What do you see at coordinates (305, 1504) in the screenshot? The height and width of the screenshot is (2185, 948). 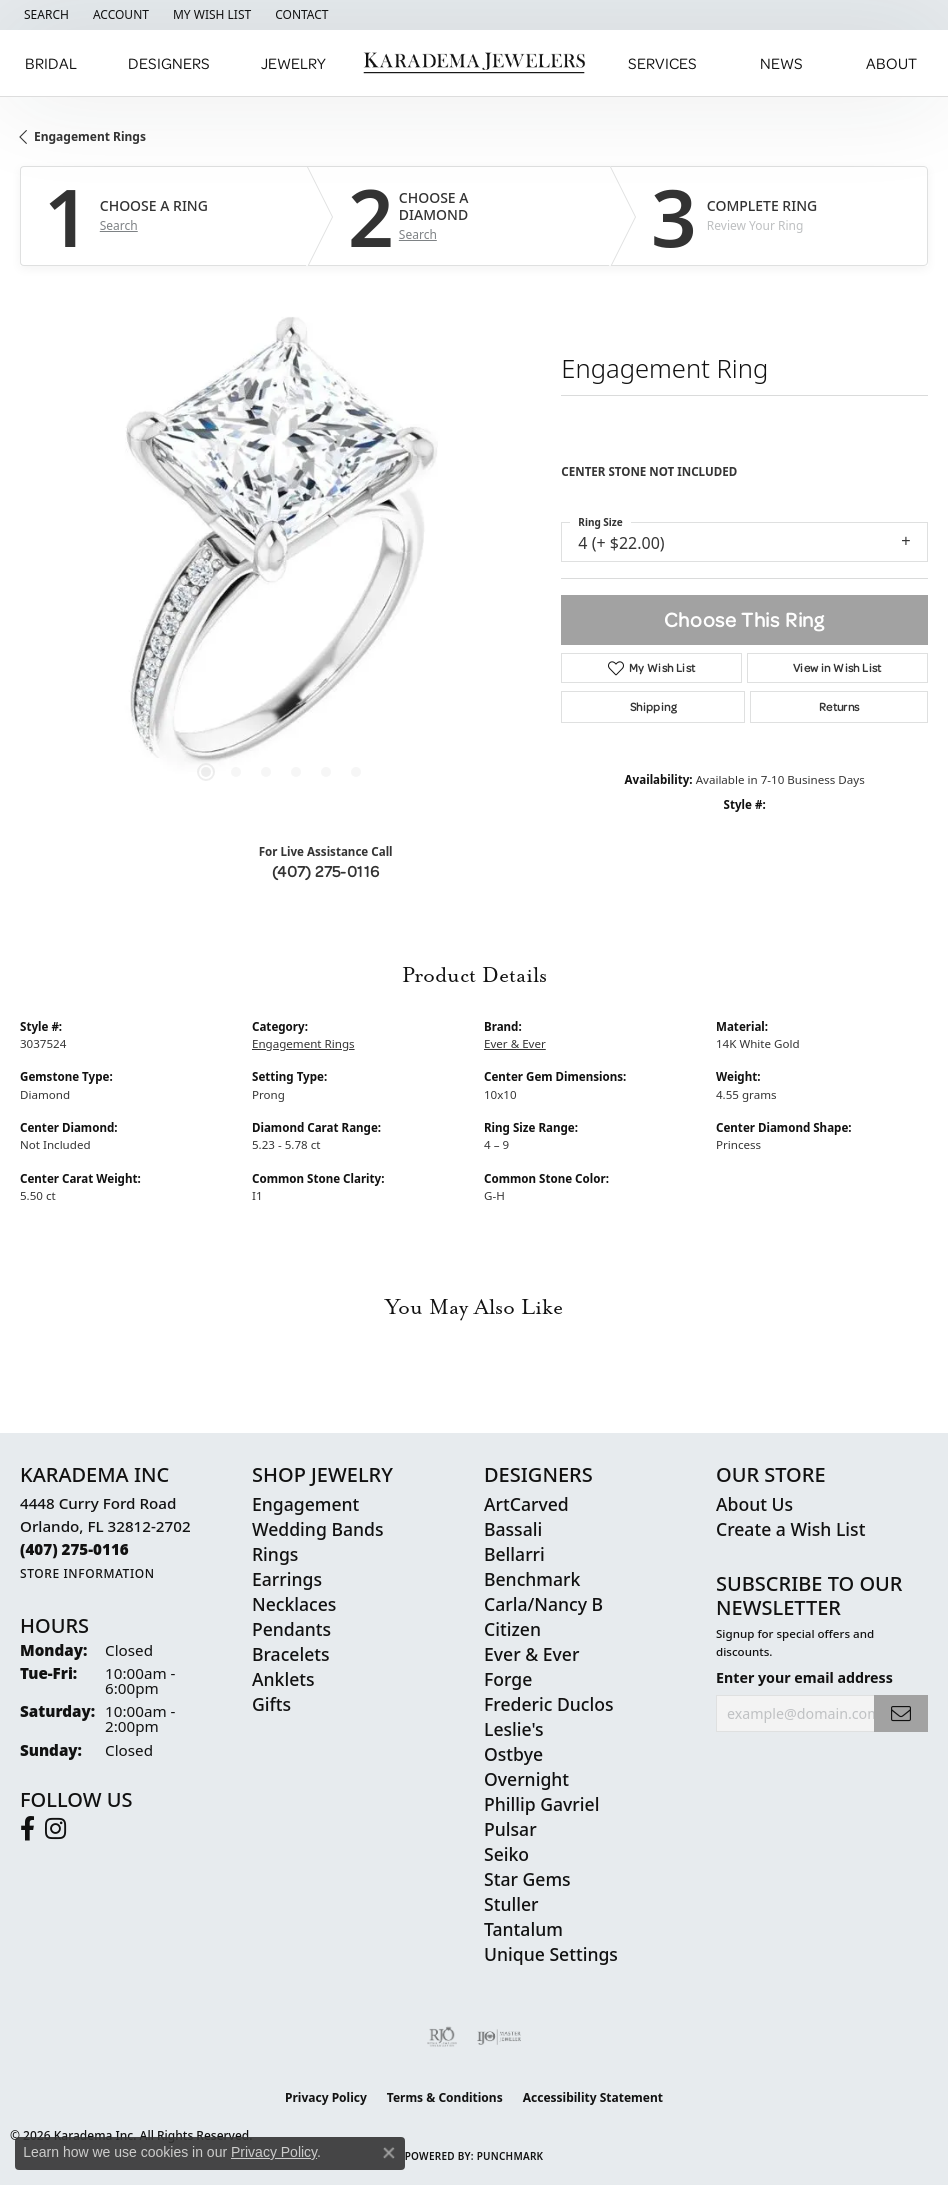 I see `Engagement [menuitem]` at bounding box center [305, 1504].